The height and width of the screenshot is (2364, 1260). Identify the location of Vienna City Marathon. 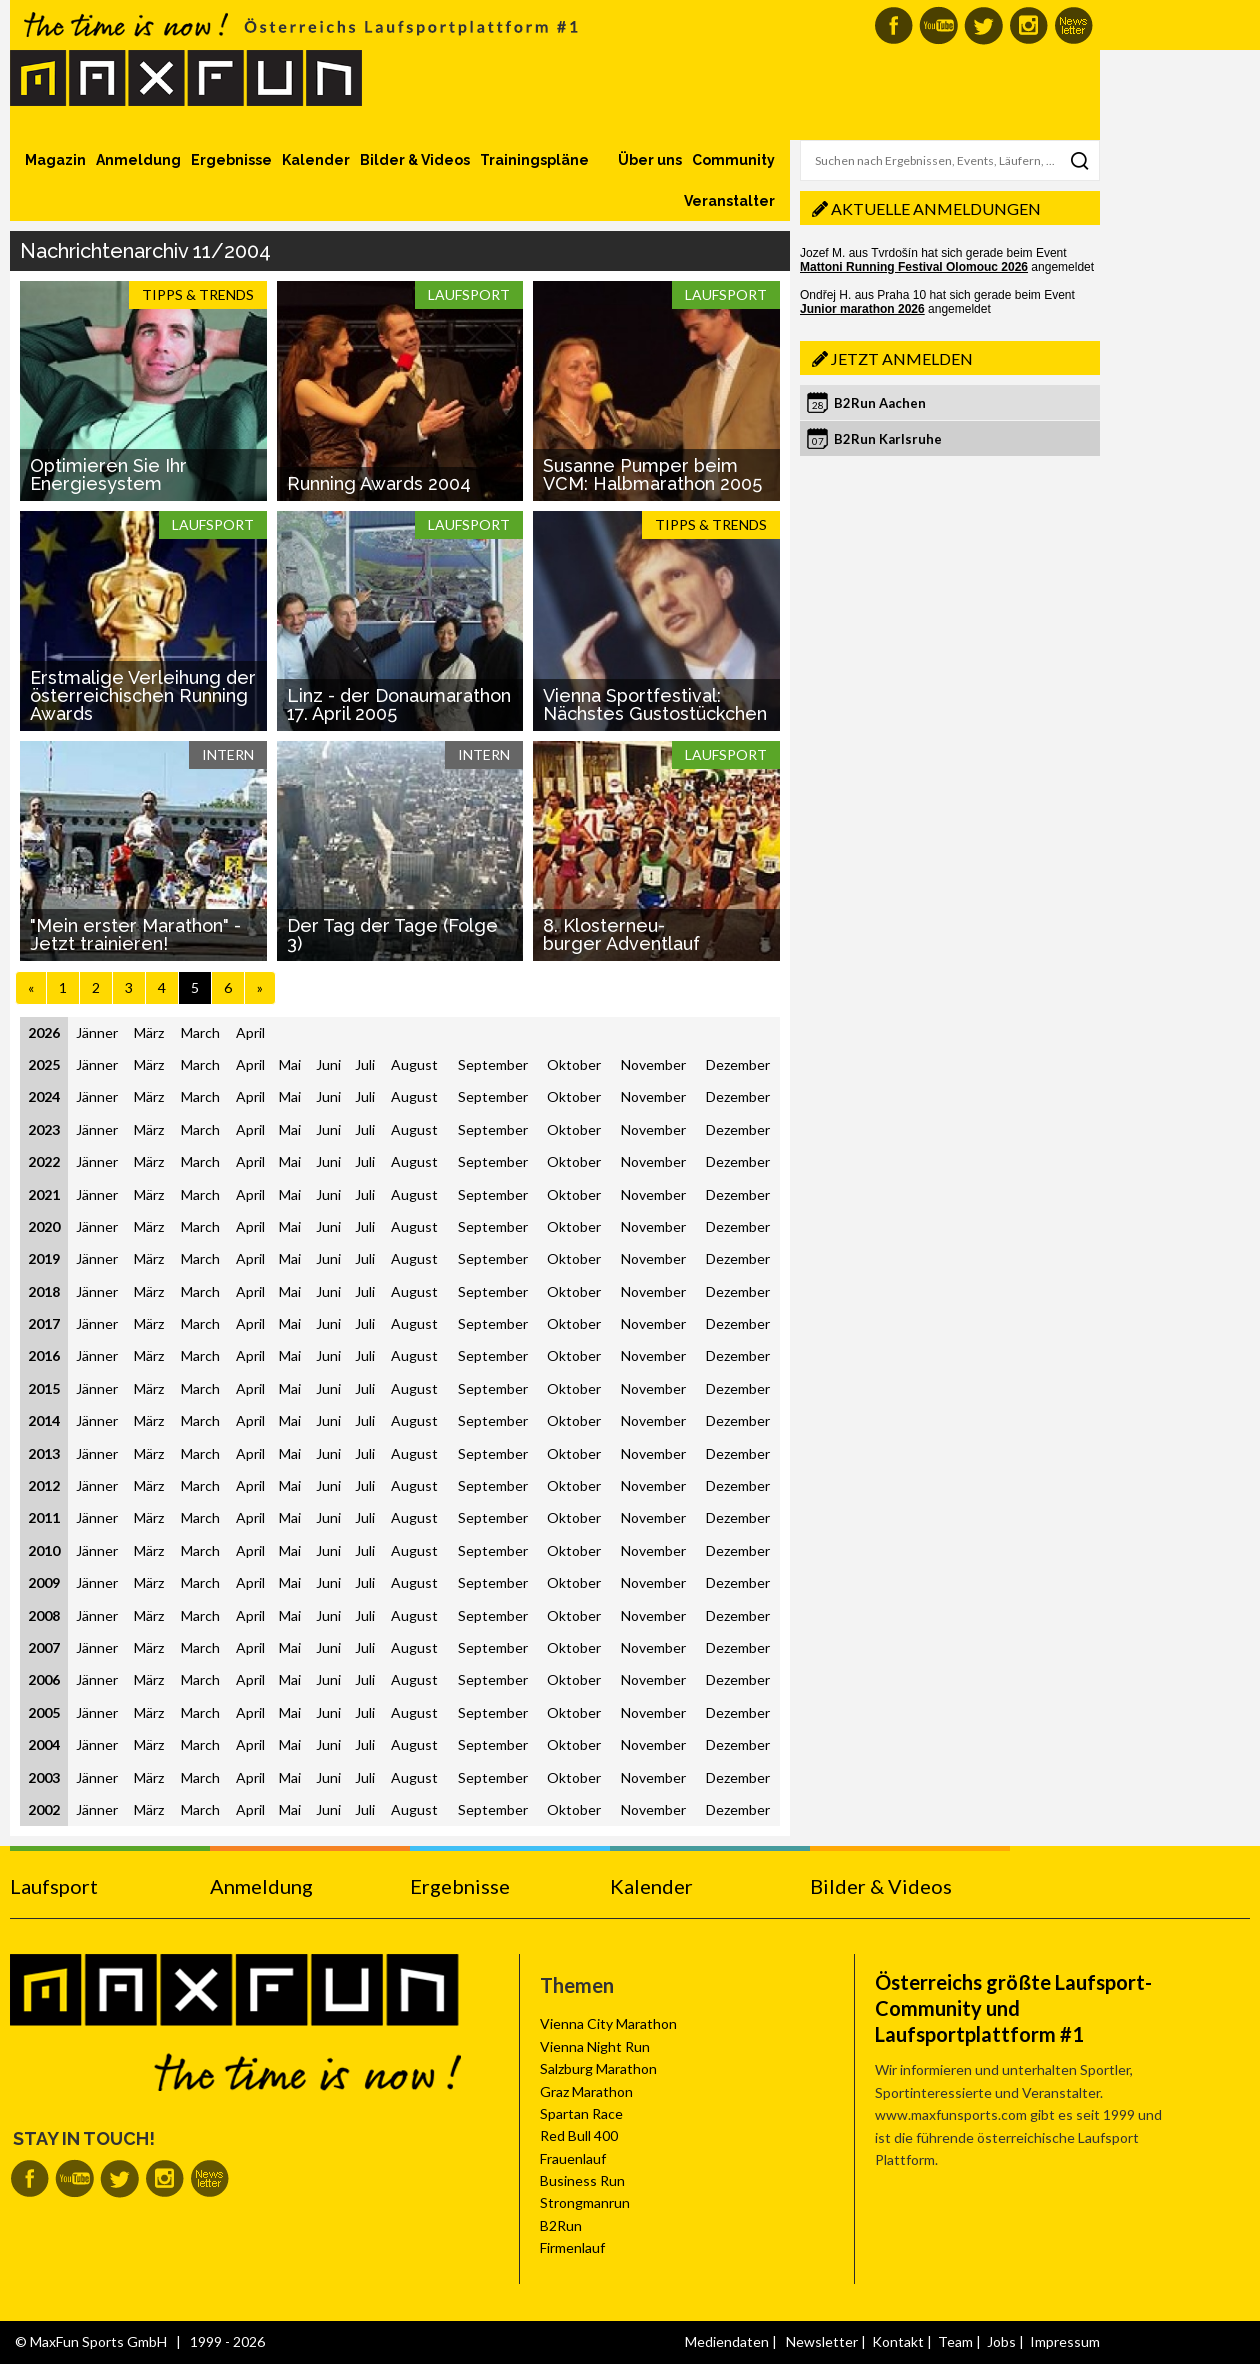
(608, 2023).